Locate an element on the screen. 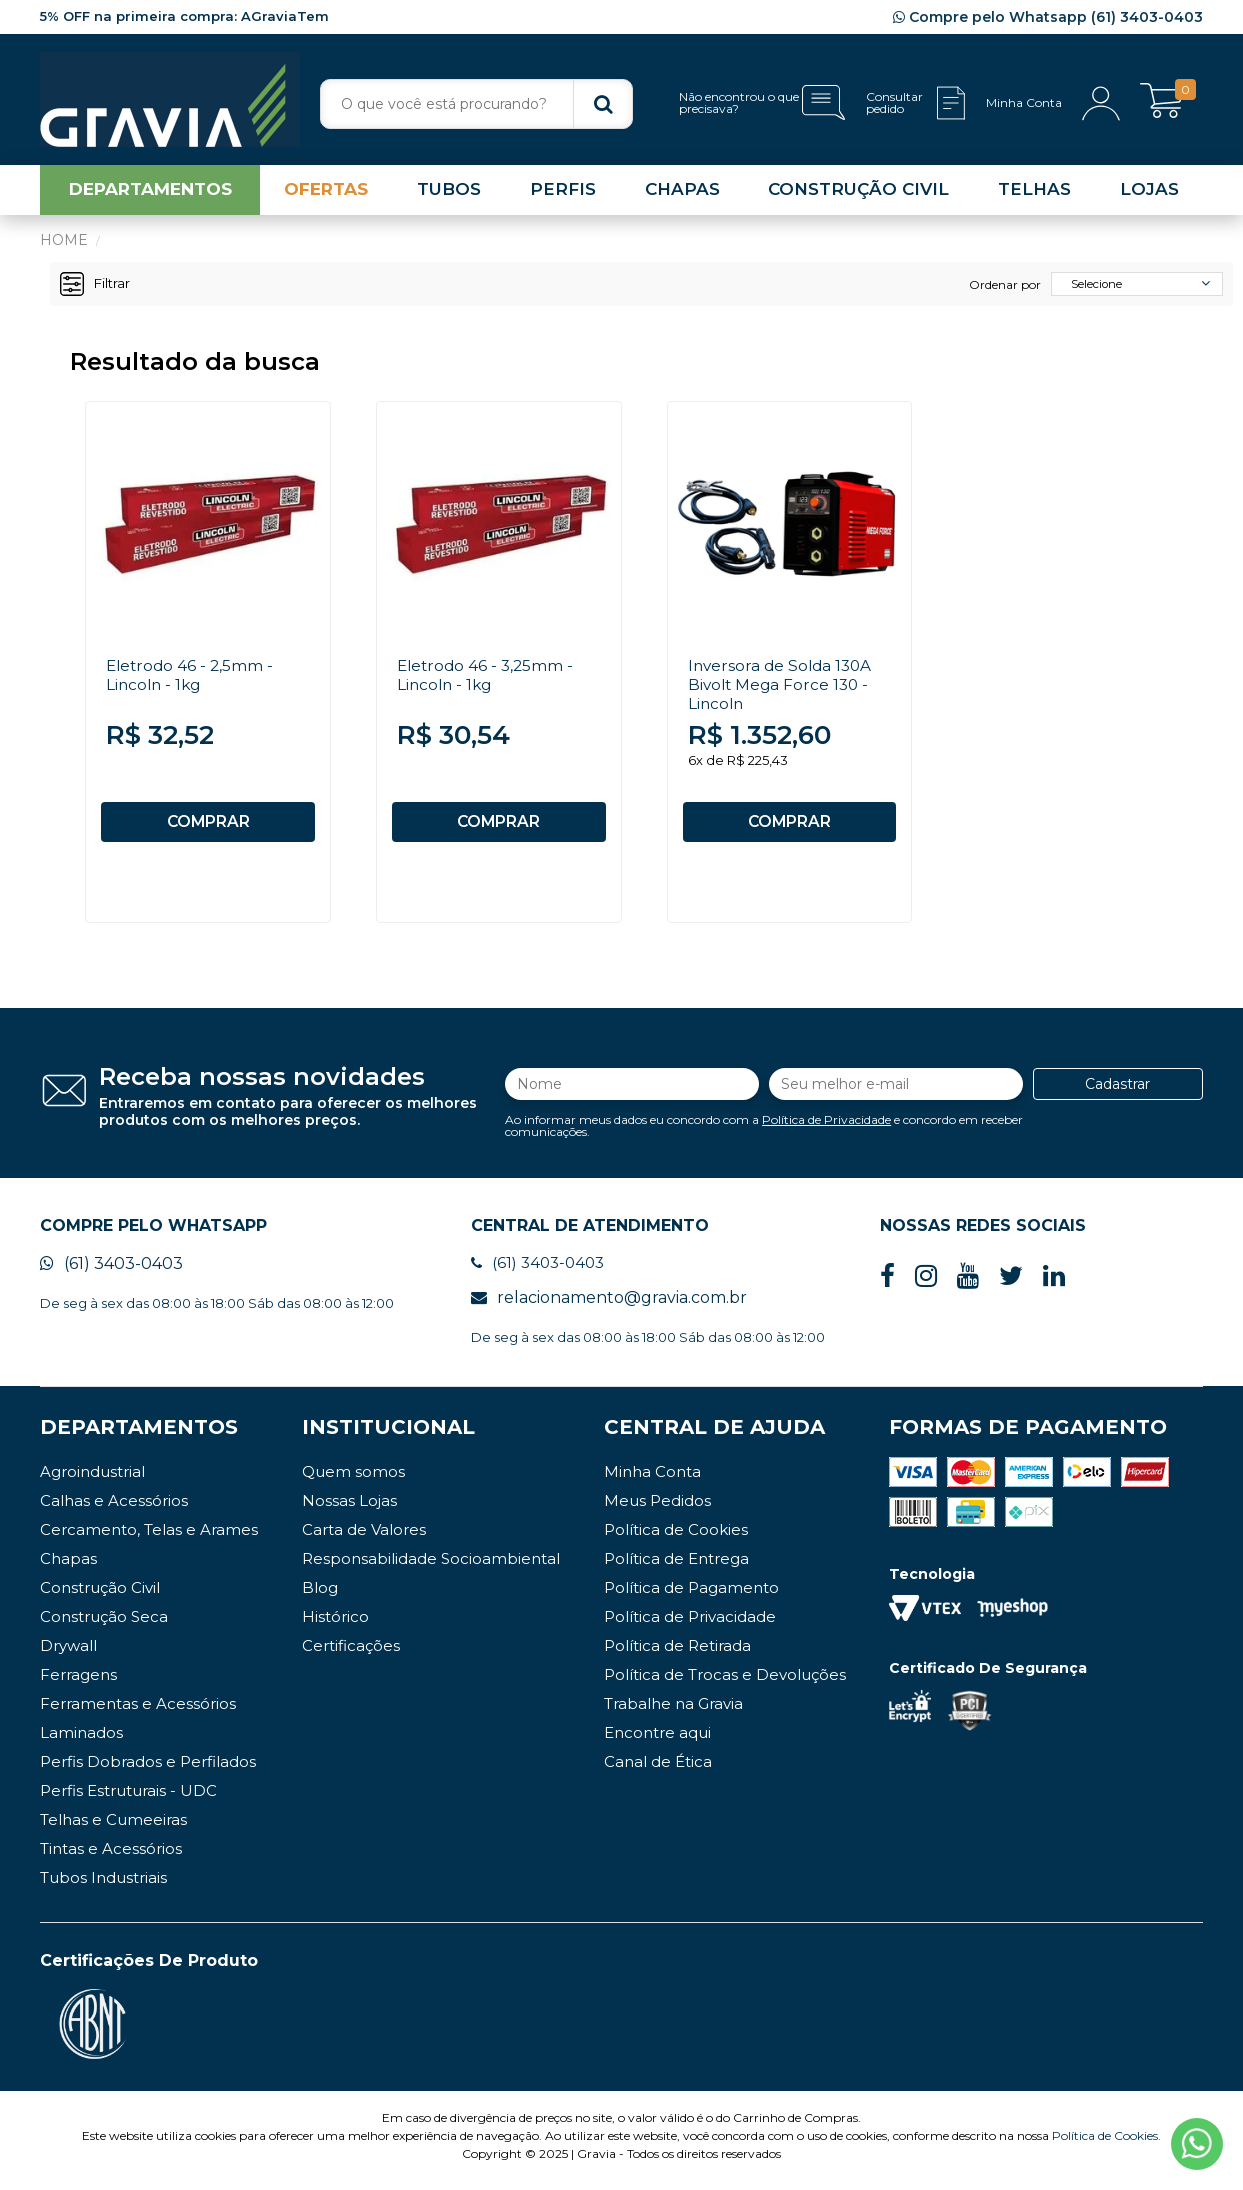  CONSTRUÇÃO CIVIL is located at coordinates (858, 194).